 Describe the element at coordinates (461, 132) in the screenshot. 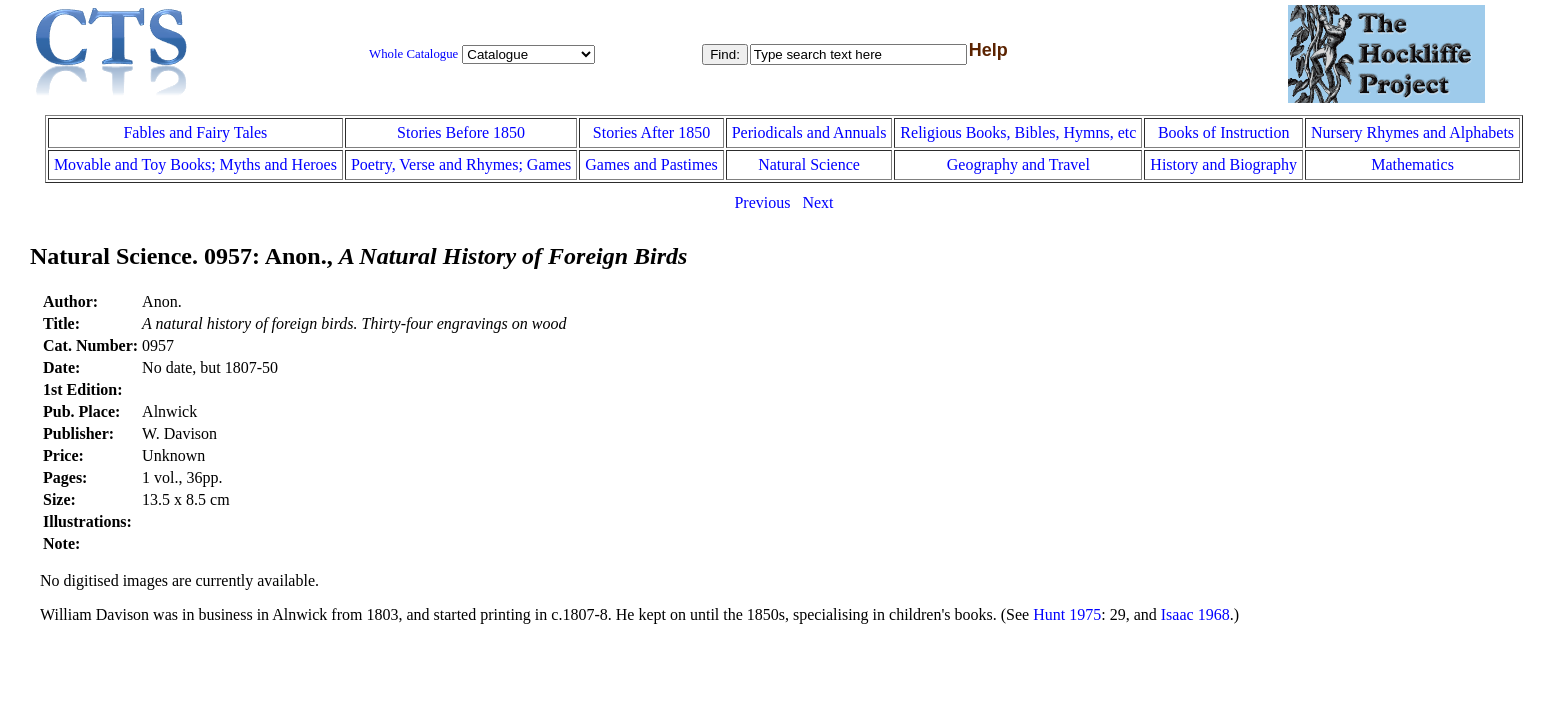

I see `Stories Before 1850` at that location.